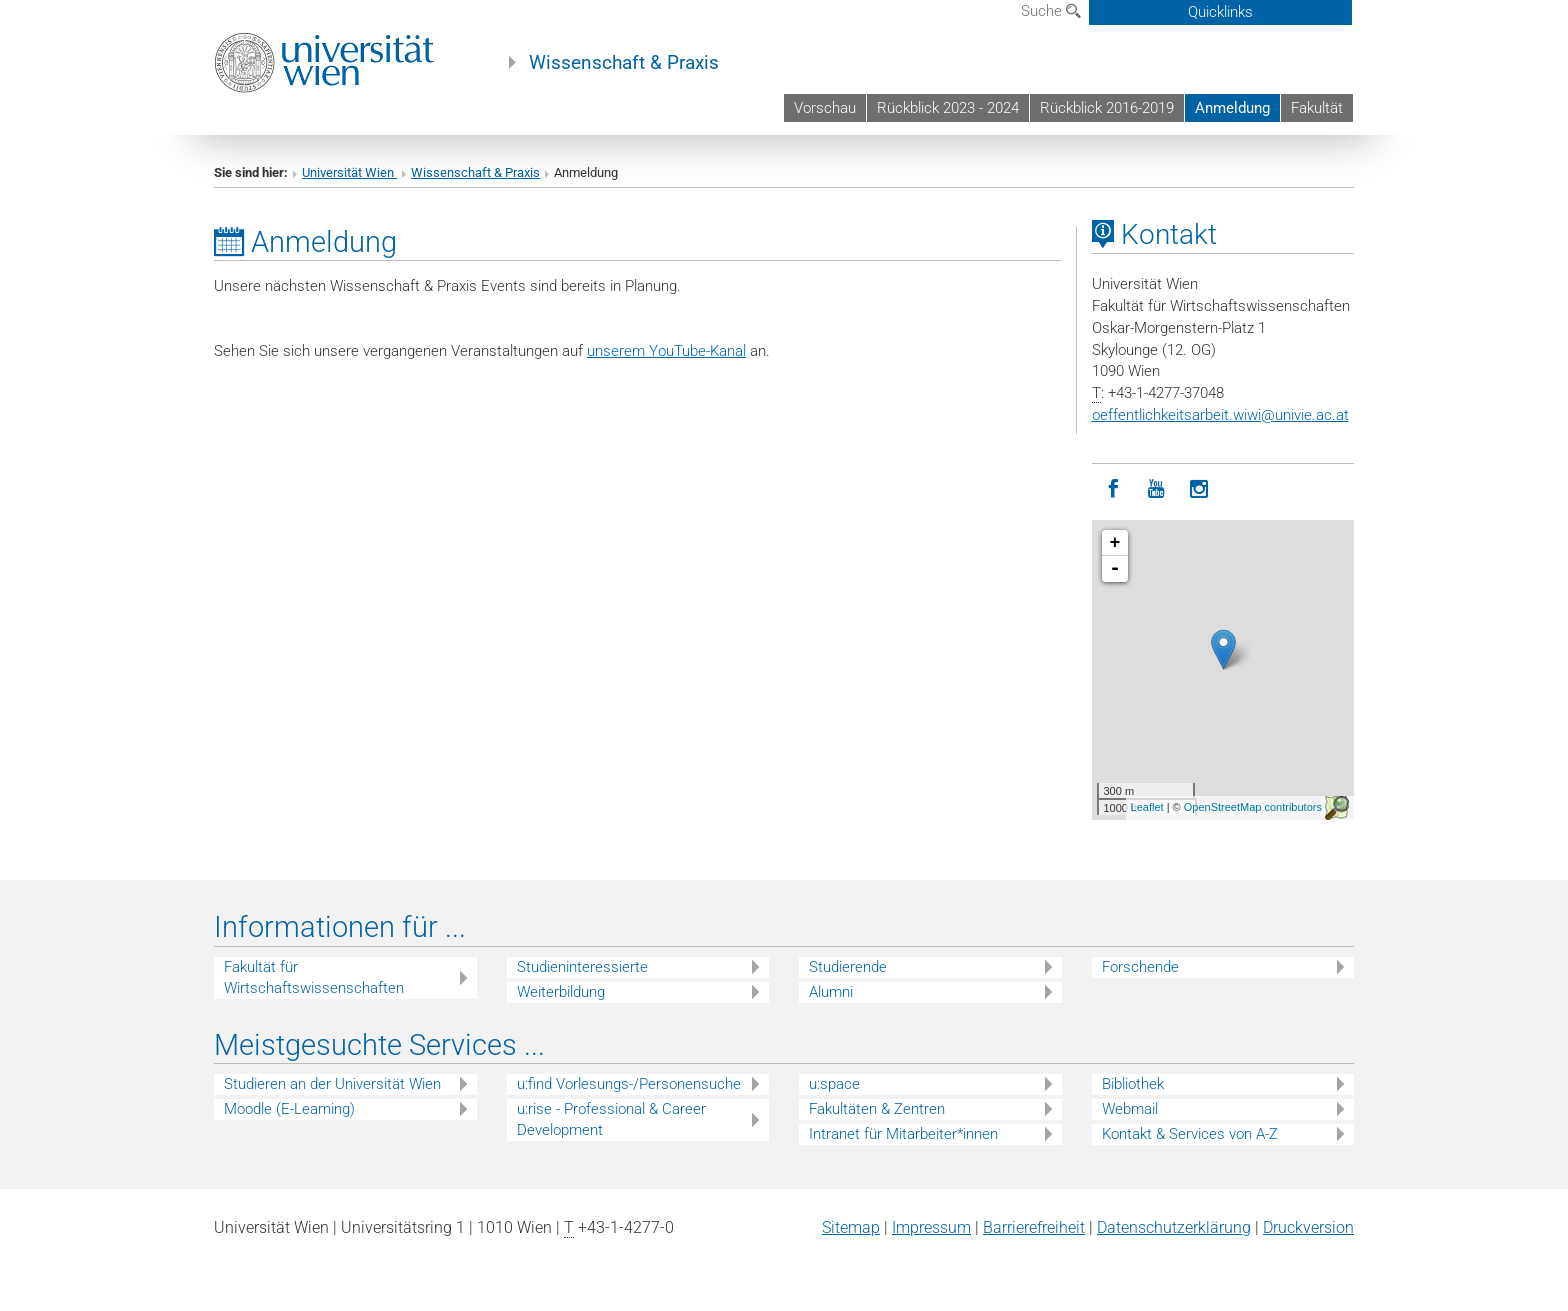 This screenshot has height=1311, width=1568. What do you see at coordinates (1199, 489) in the screenshot?
I see `[Instagram]` at bounding box center [1199, 489].